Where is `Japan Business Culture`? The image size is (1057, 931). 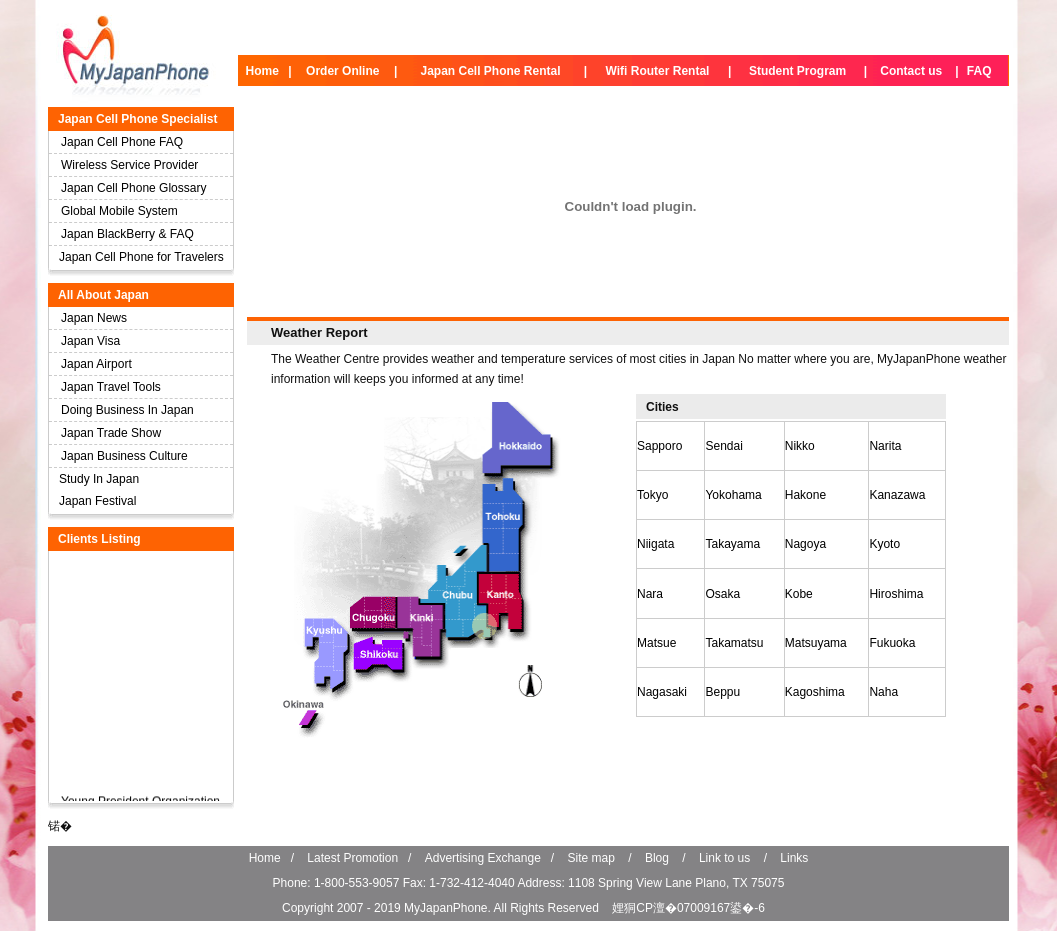 Japan Business Culture is located at coordinates (124, 456).